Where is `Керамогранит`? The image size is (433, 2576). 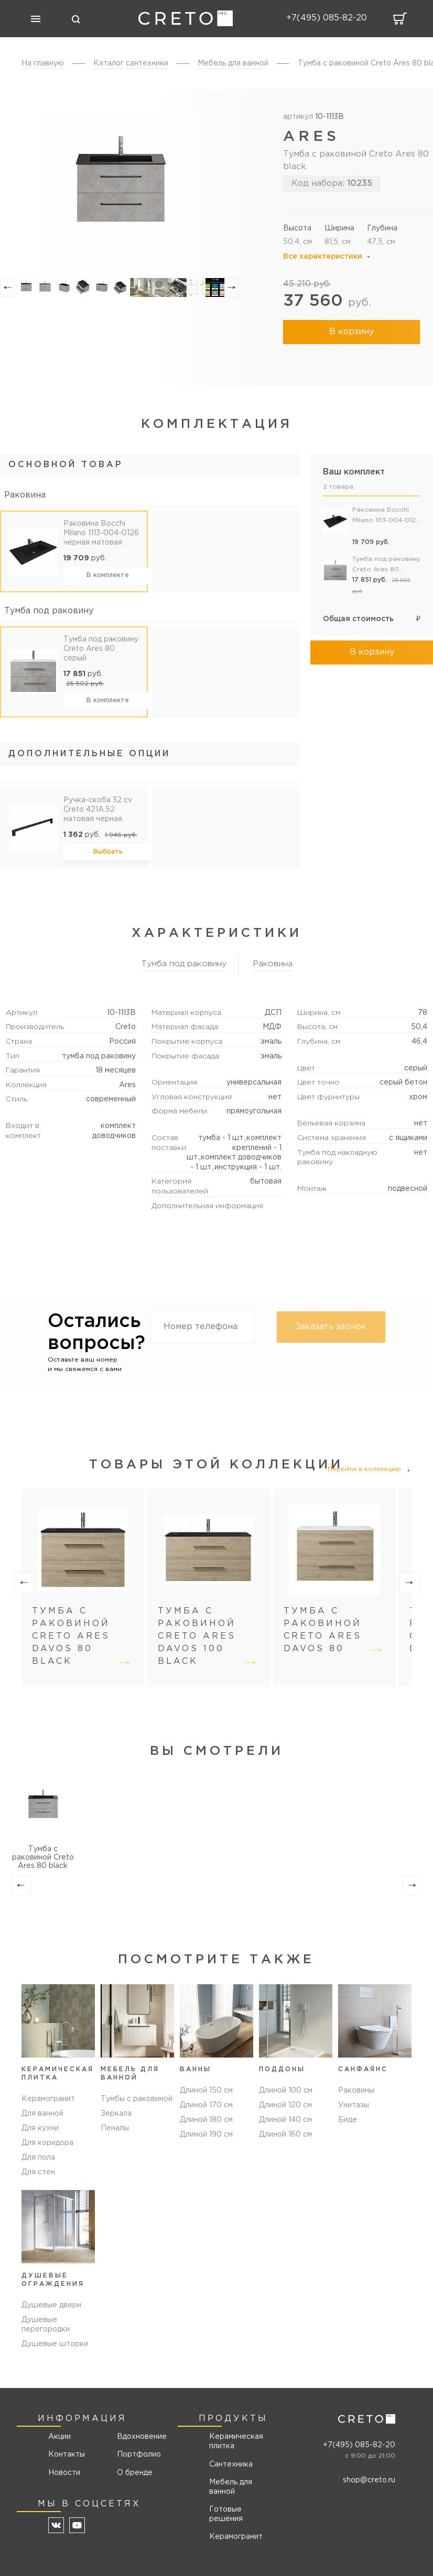 Керамогранит is located at coordinates (48, 2099).